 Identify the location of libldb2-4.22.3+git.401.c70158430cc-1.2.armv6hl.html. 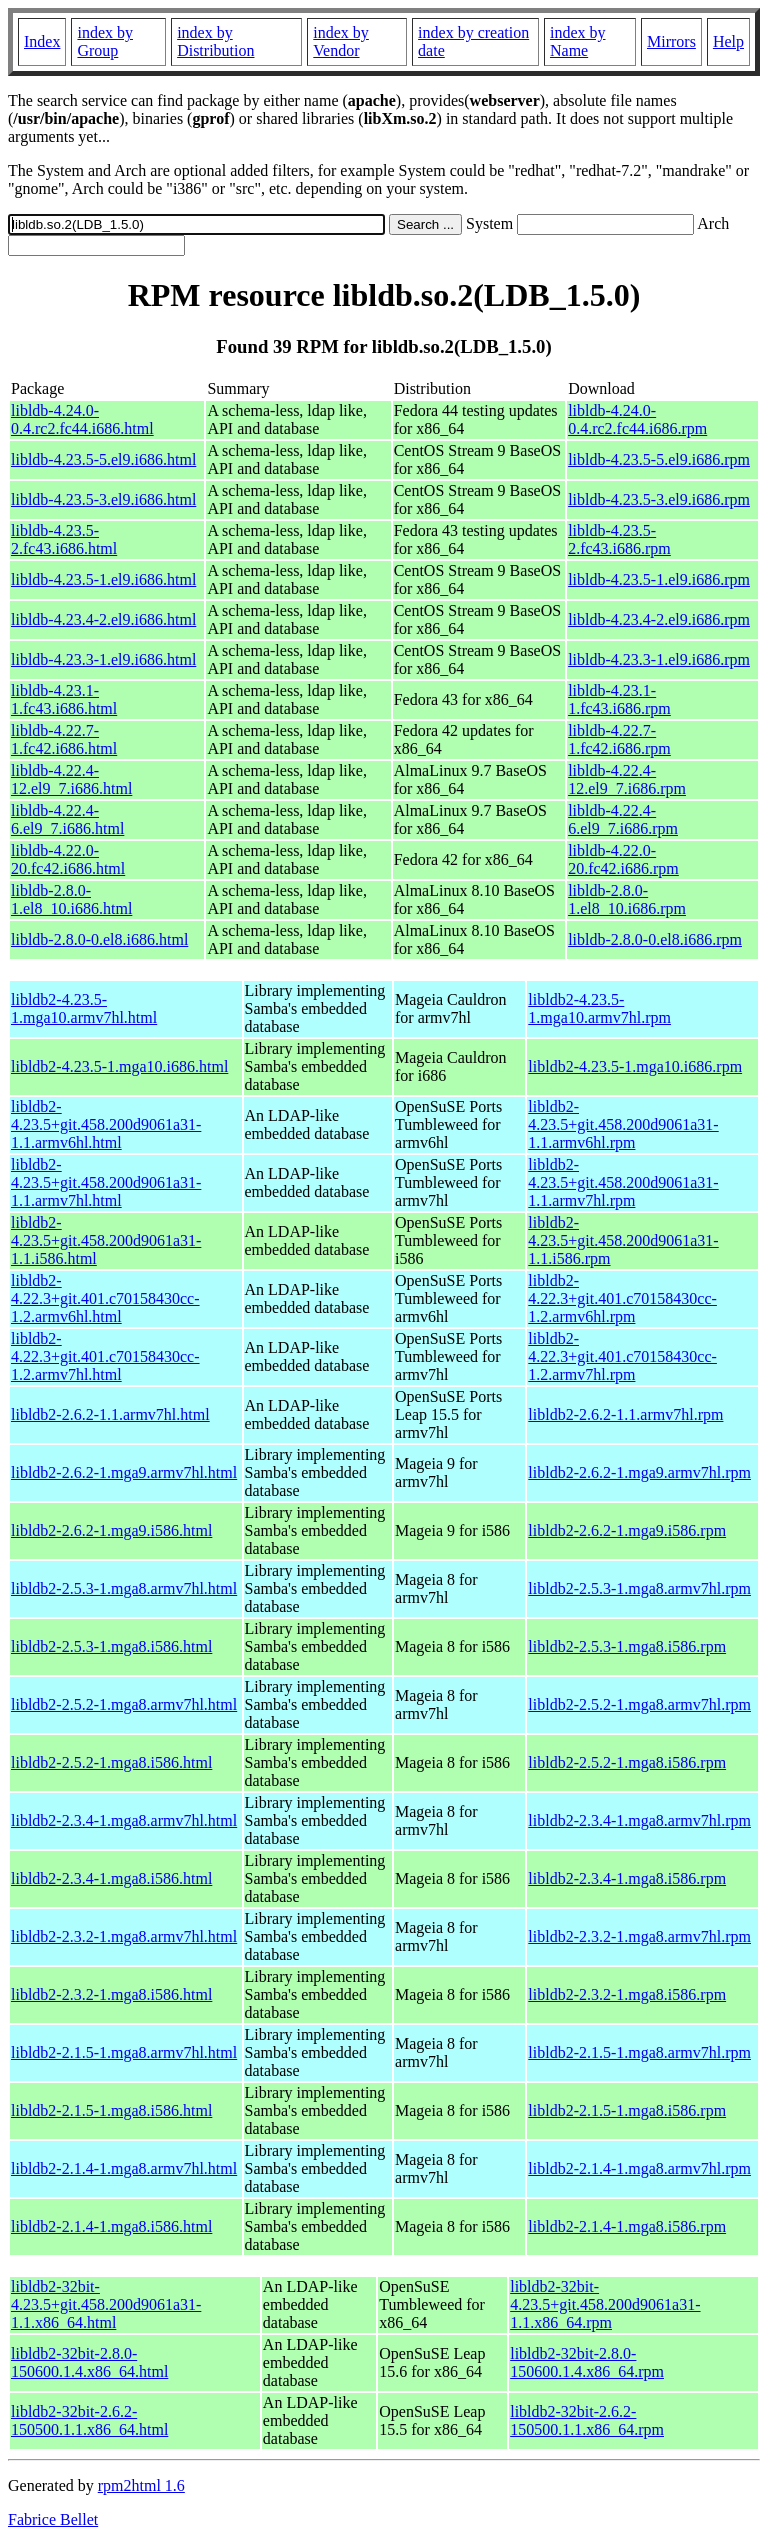
(105, 1298).